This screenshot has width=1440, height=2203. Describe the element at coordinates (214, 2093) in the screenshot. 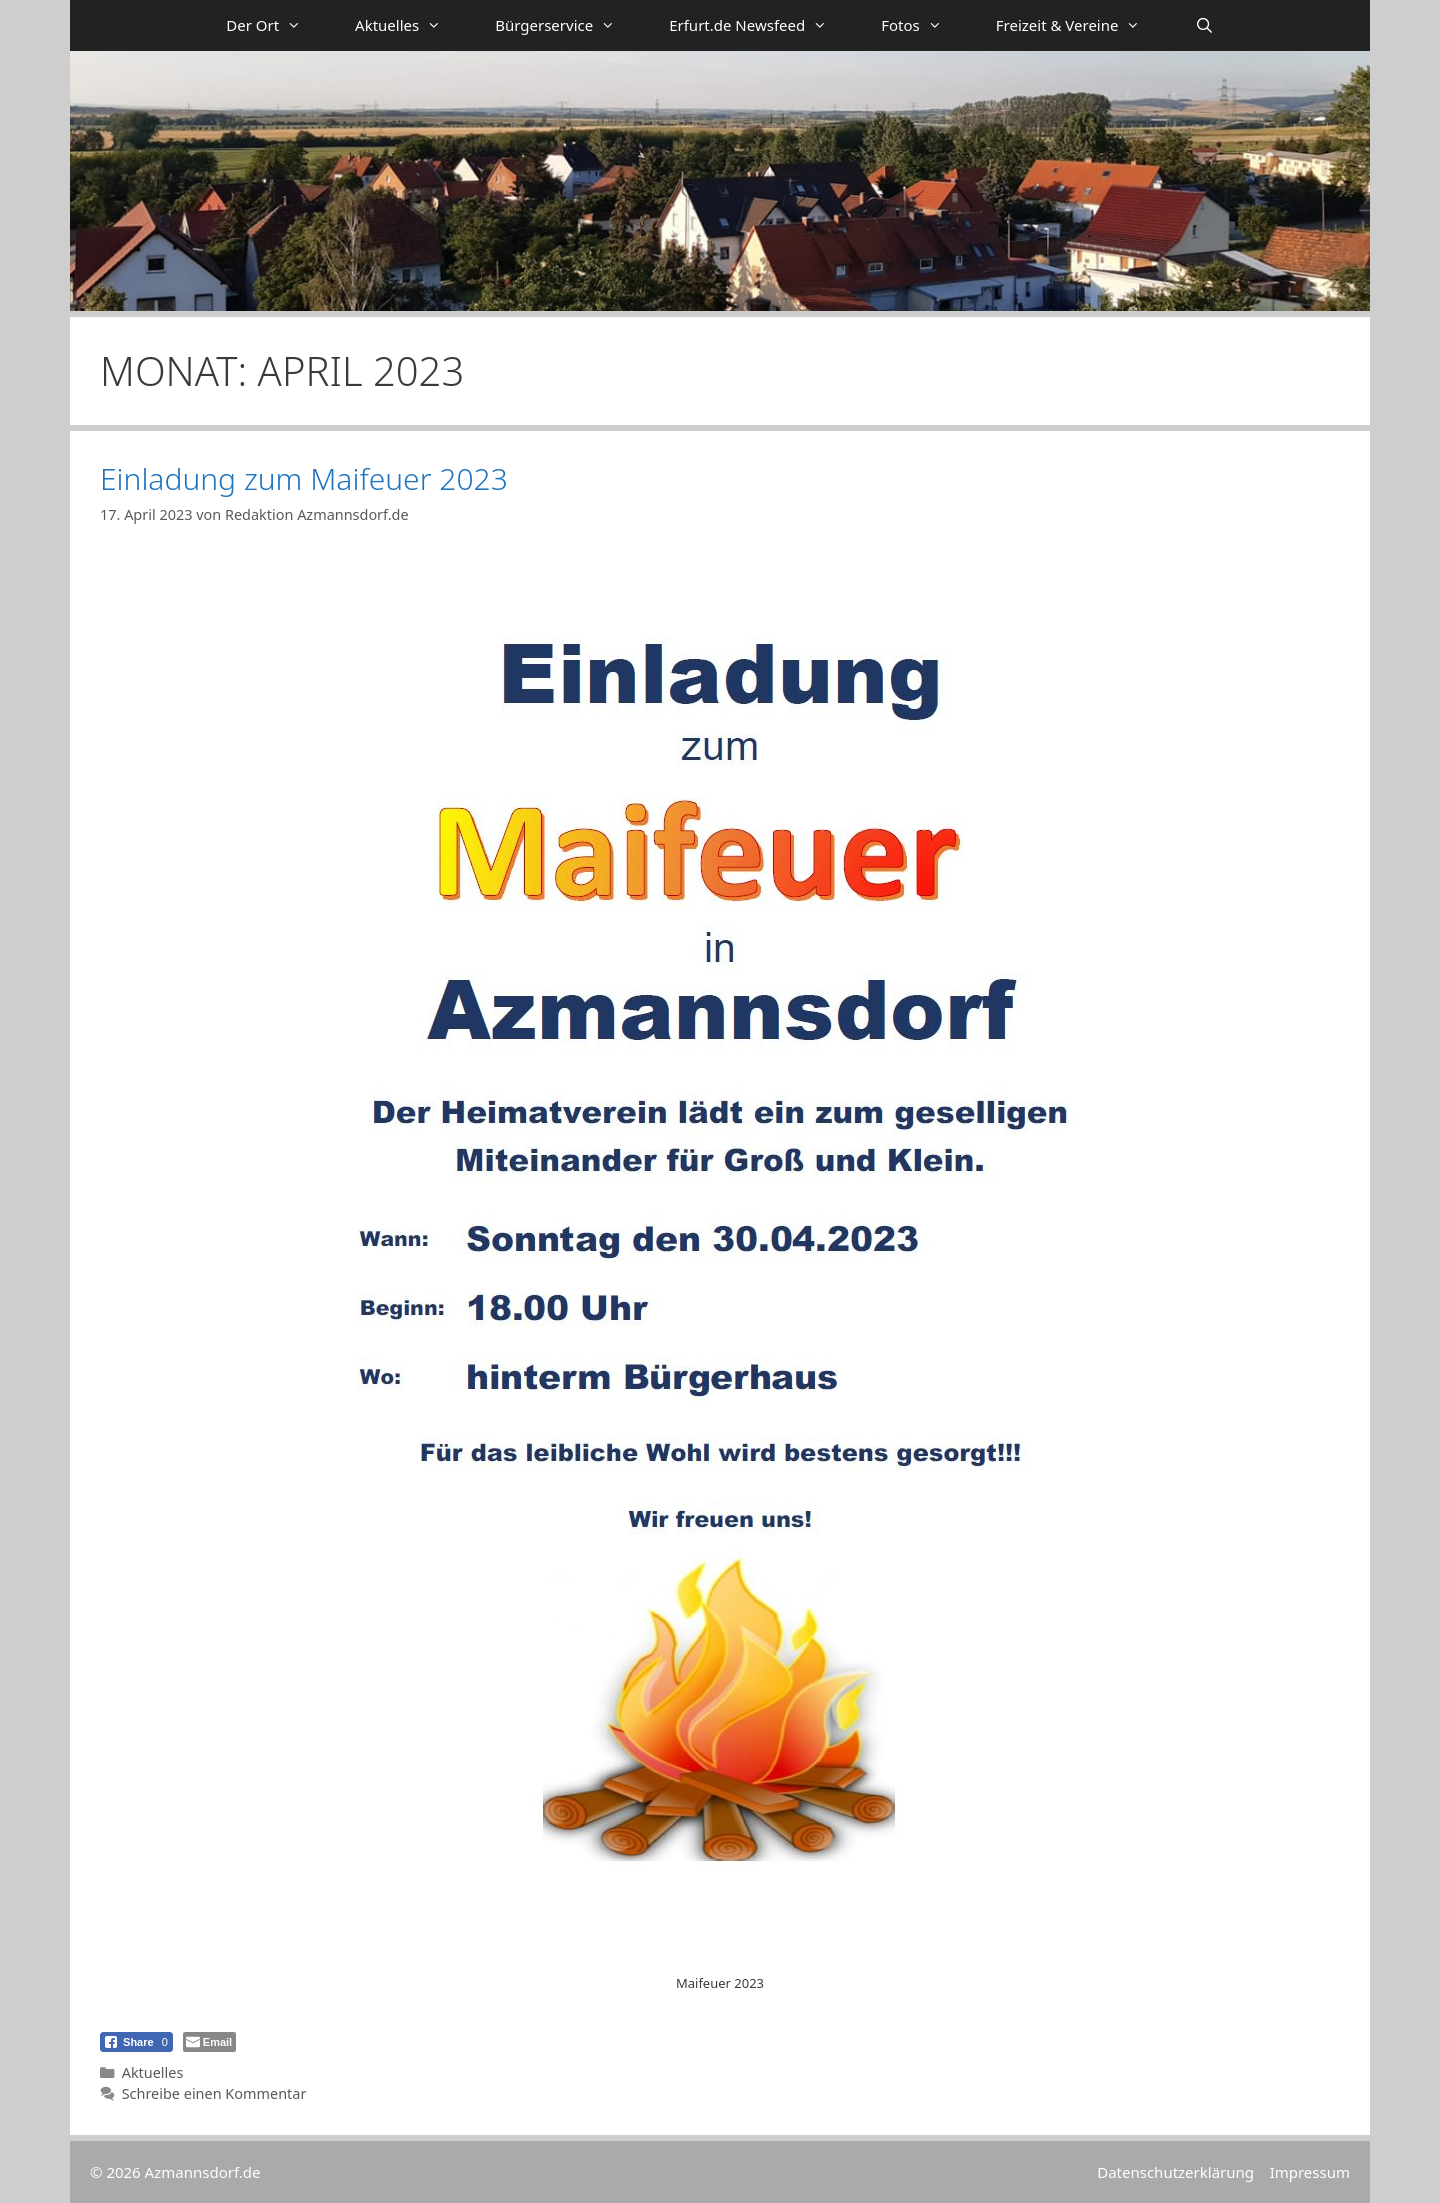

I see `Schreibe einen Kommentar` at that location.